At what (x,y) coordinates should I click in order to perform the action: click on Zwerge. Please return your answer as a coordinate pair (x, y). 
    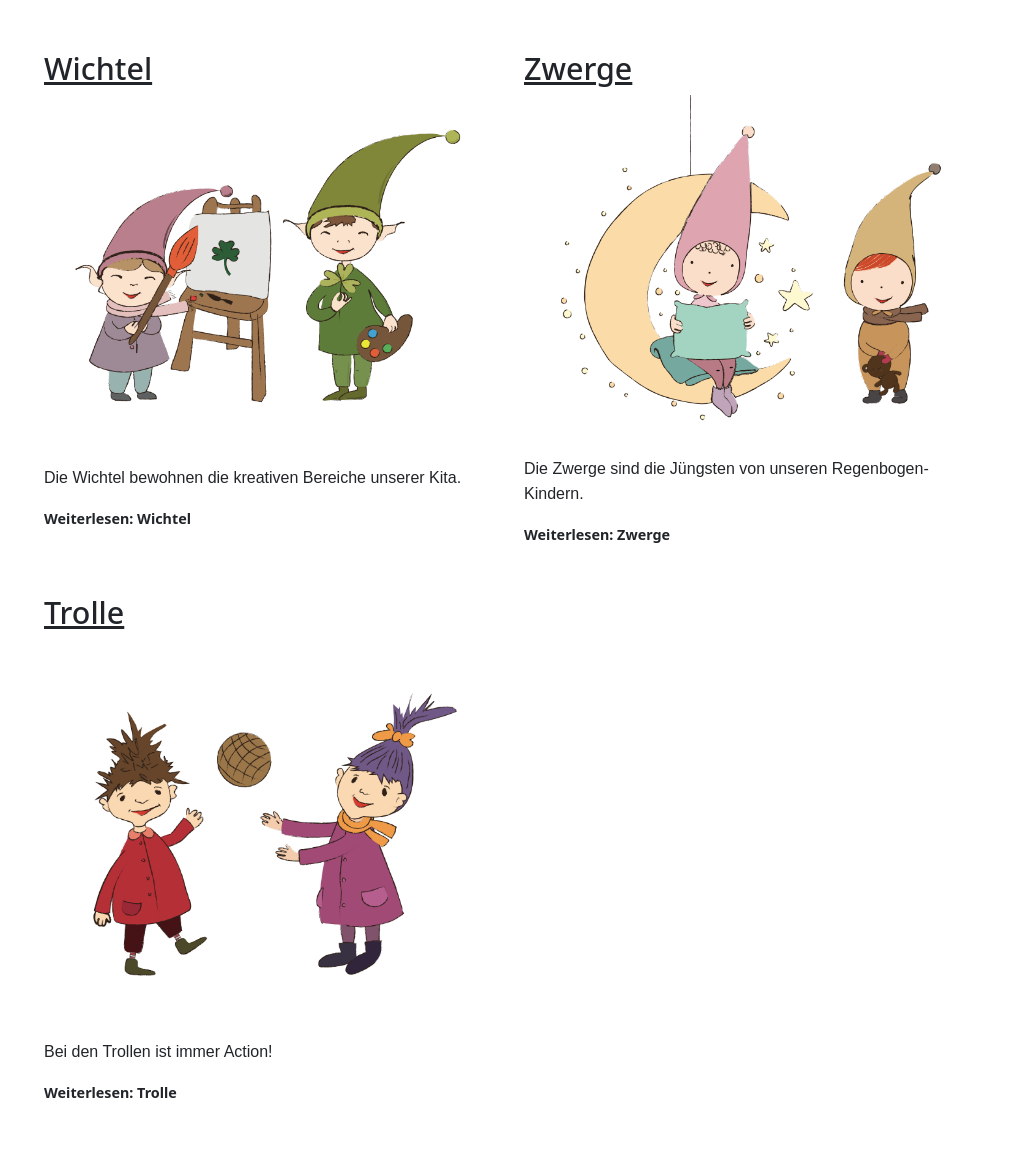
    Looking at the image, I should click on (578, 68).